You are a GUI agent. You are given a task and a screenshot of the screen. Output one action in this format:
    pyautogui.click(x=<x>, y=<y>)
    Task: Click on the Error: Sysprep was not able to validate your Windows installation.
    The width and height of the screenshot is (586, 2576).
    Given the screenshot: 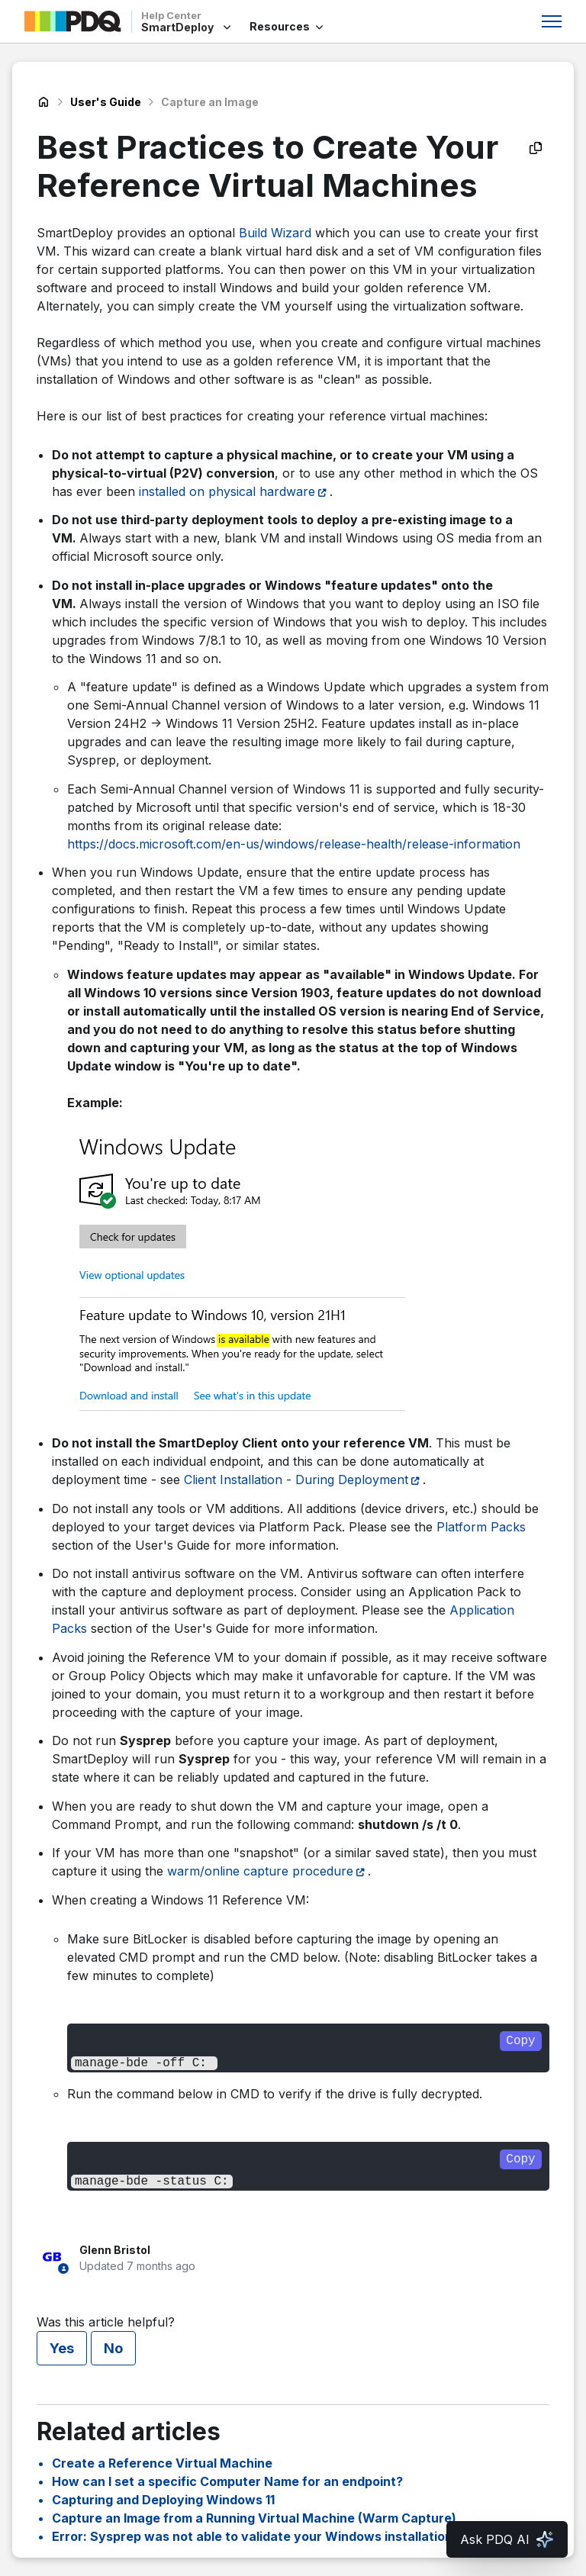 What is the action you would take?
    pyautogui.click(x=254, y=2536)
    